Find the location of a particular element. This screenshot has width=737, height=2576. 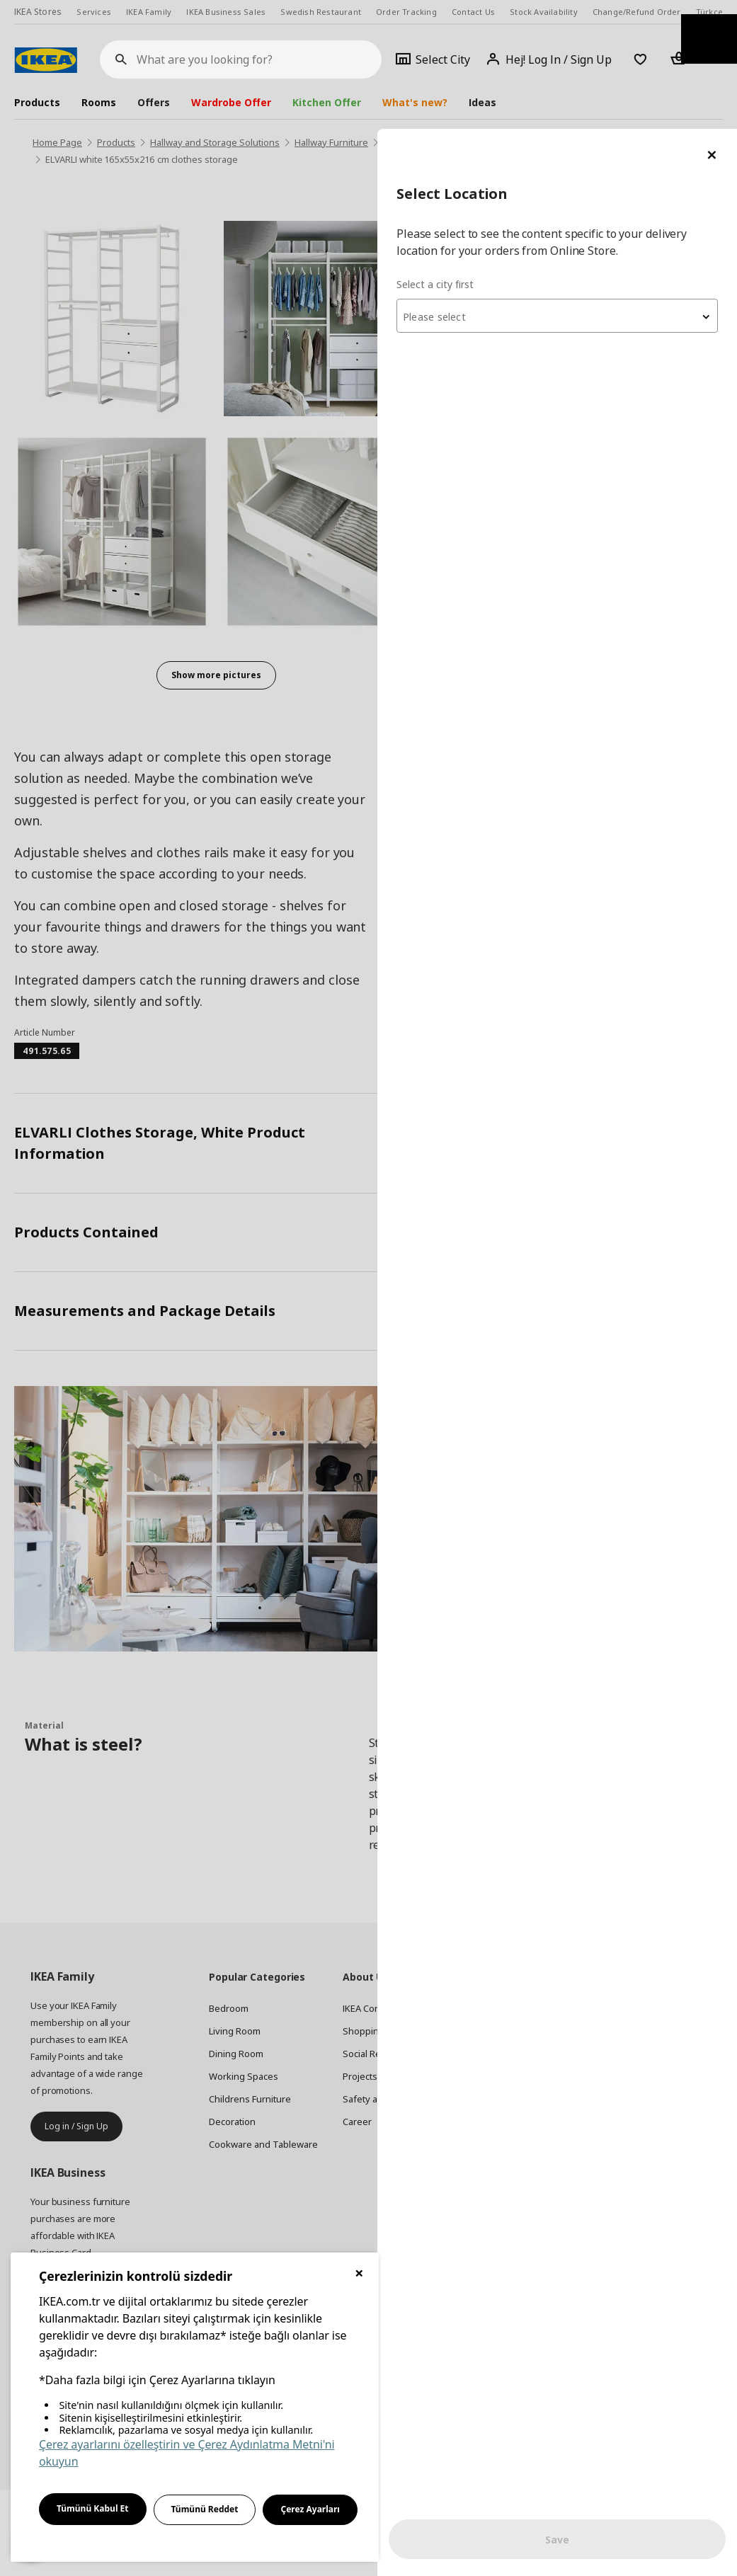

Çerez Ayarları is located at coordinates (310, 2509).